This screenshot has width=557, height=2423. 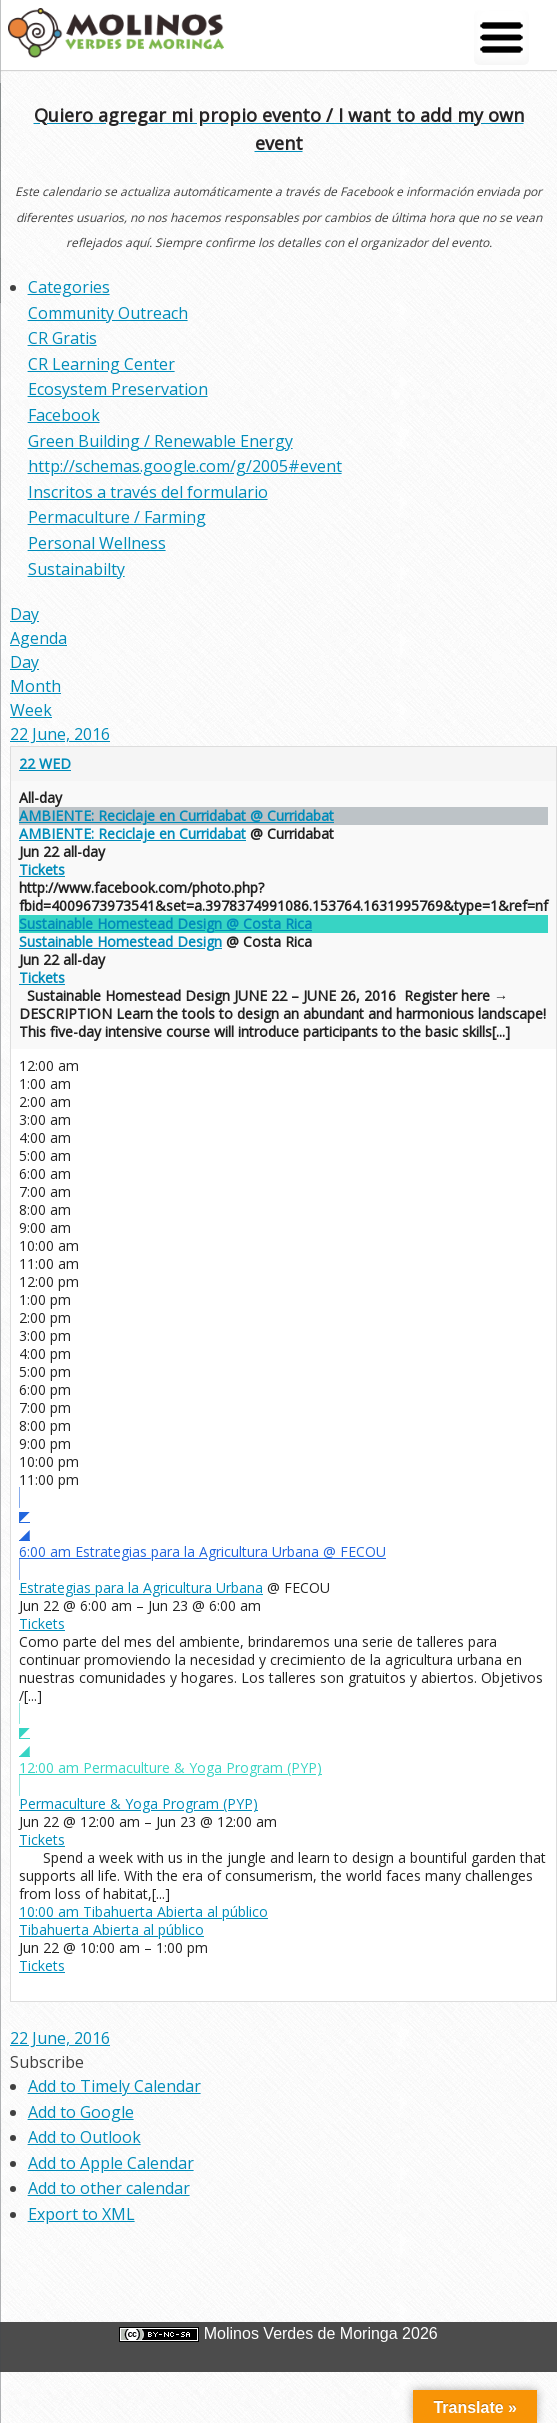 What do you see at coordinates (109, 2188) in the screenshot?
I see `Add to other calendar` at bounding box center [109, 2188].